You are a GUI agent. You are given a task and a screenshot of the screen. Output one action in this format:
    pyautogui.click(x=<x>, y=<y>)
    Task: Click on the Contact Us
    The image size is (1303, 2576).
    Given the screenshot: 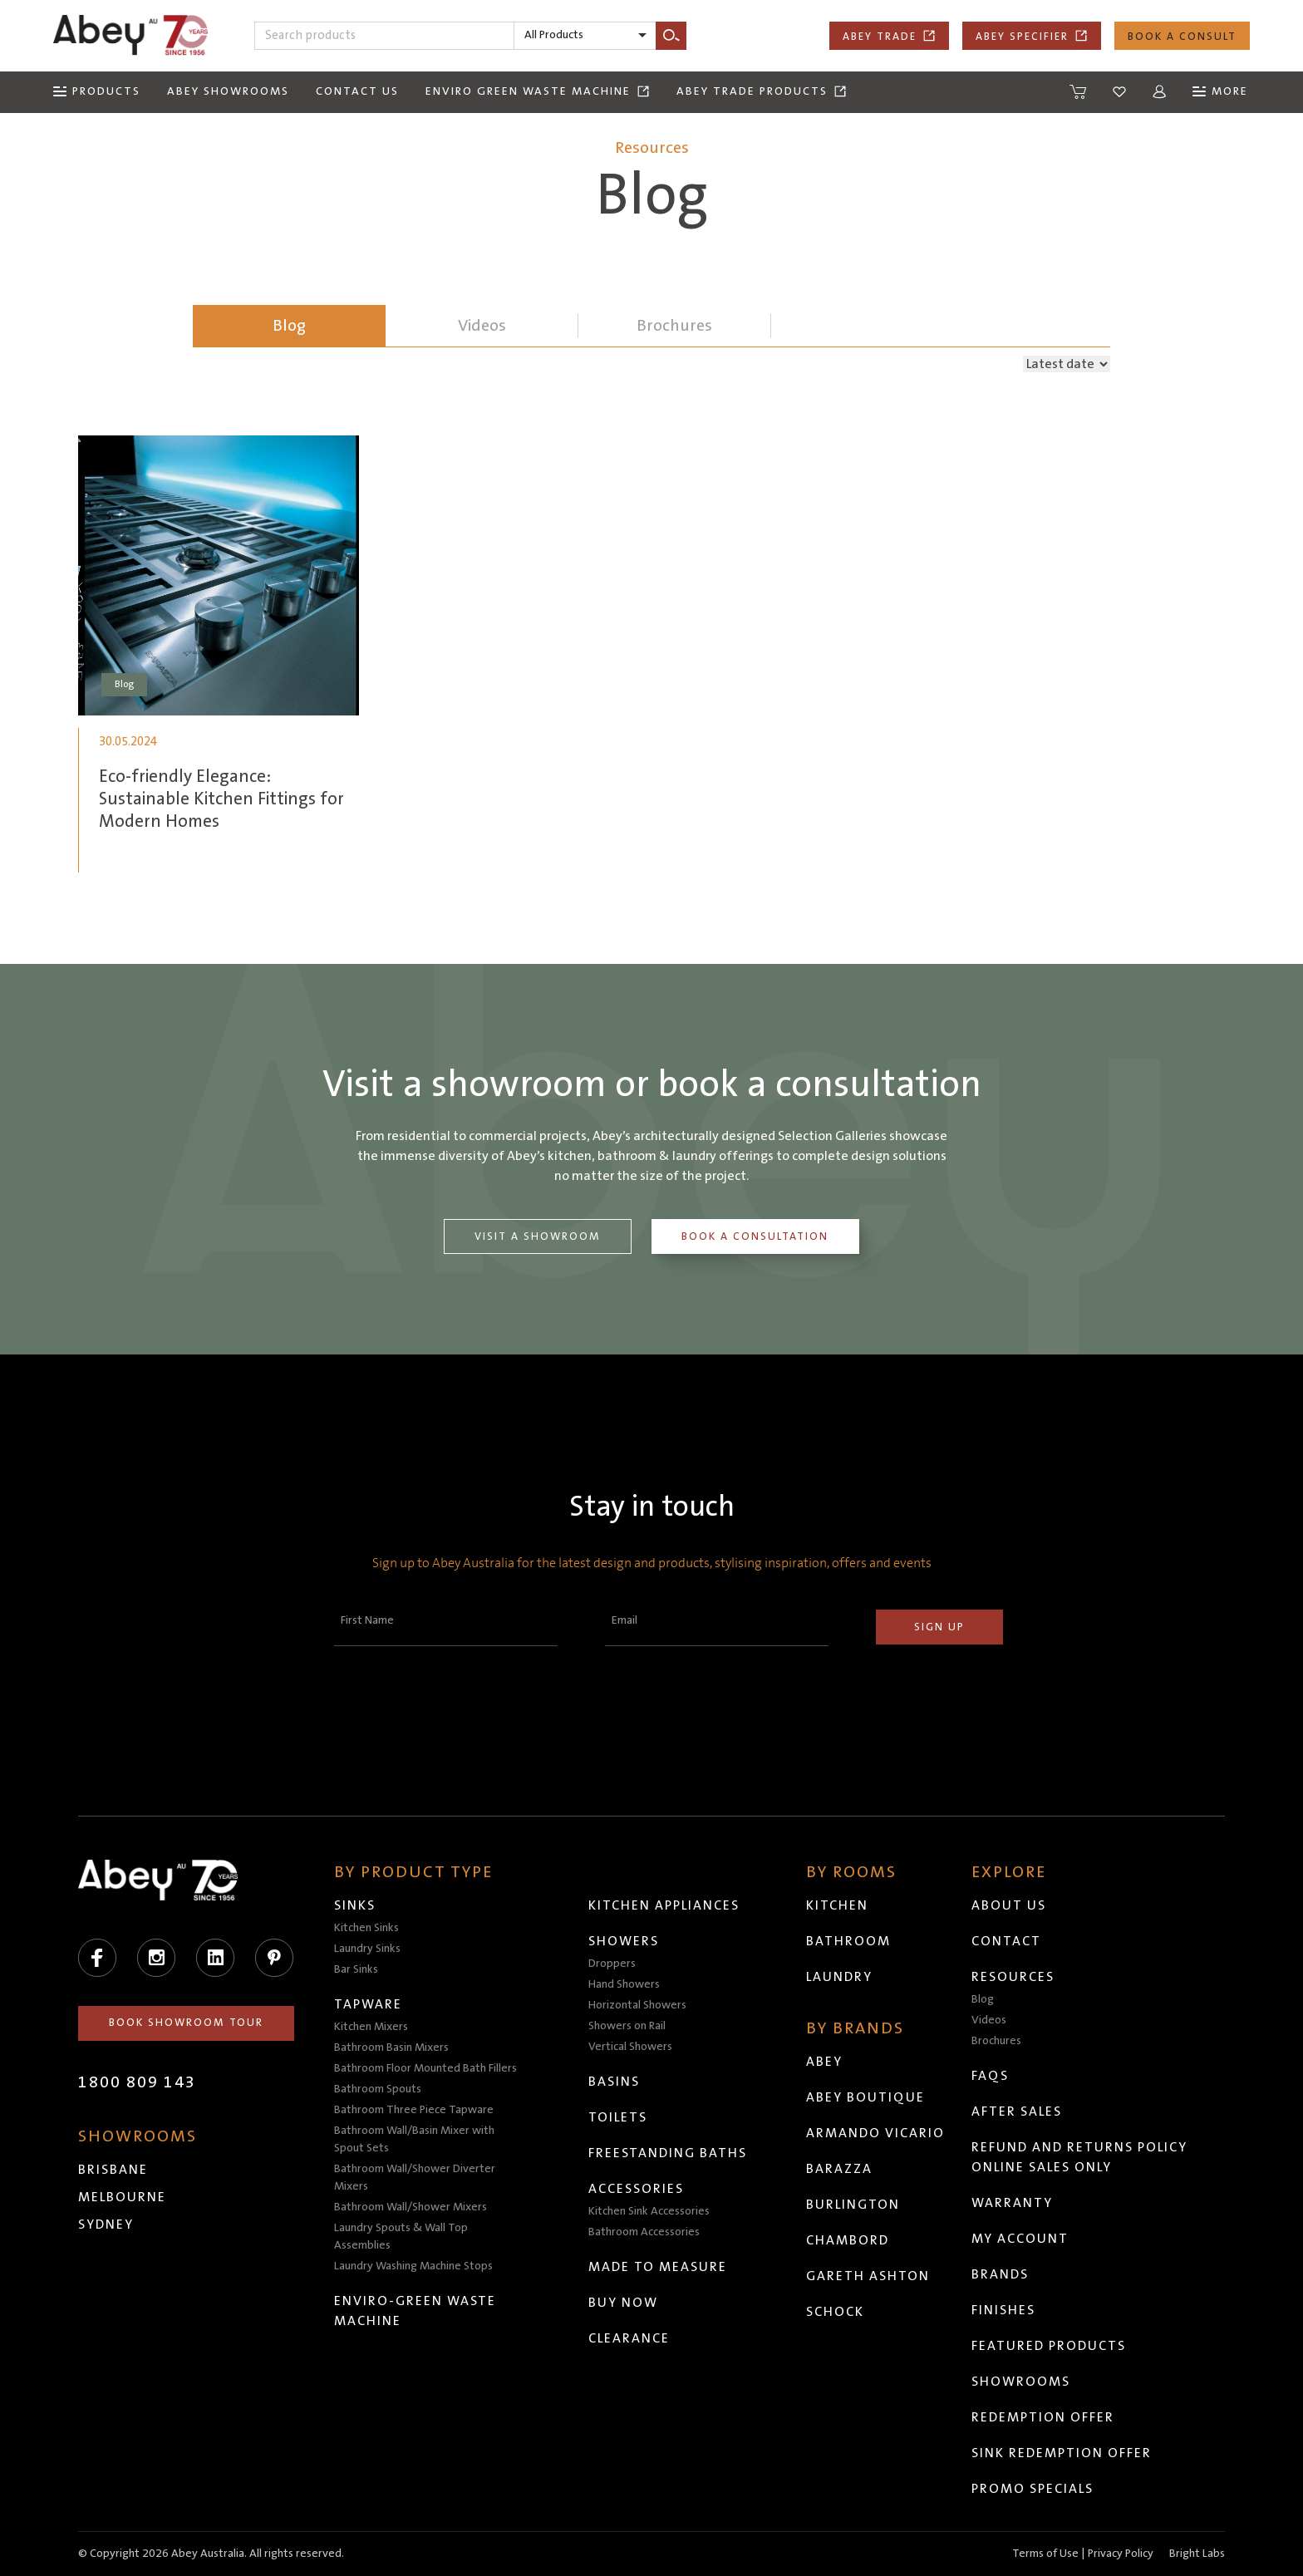 What is the action you would take?
    pyautogui.click(x=357, y=91)
    